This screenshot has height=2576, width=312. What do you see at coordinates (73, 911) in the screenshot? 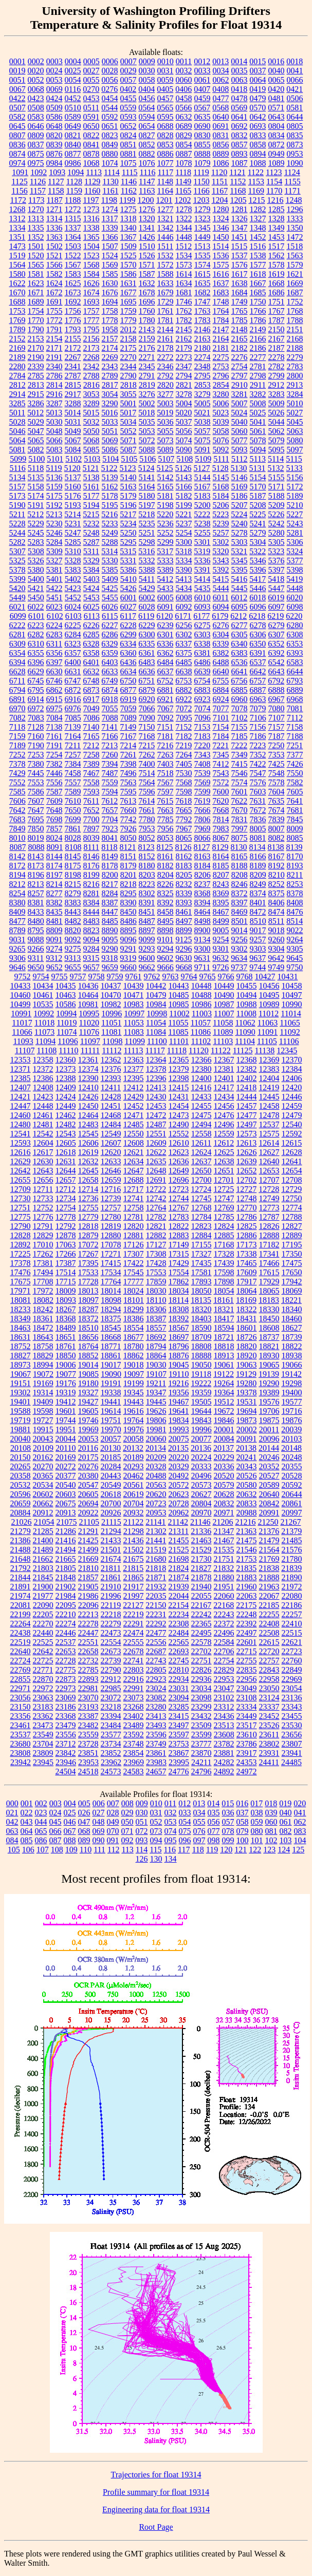
I see `8443` at bounding box center [73, 911].